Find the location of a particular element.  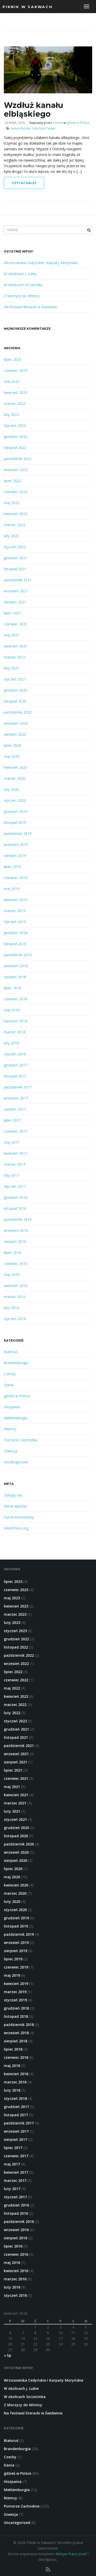

październik 2021 is located at coordinates (17, 579).